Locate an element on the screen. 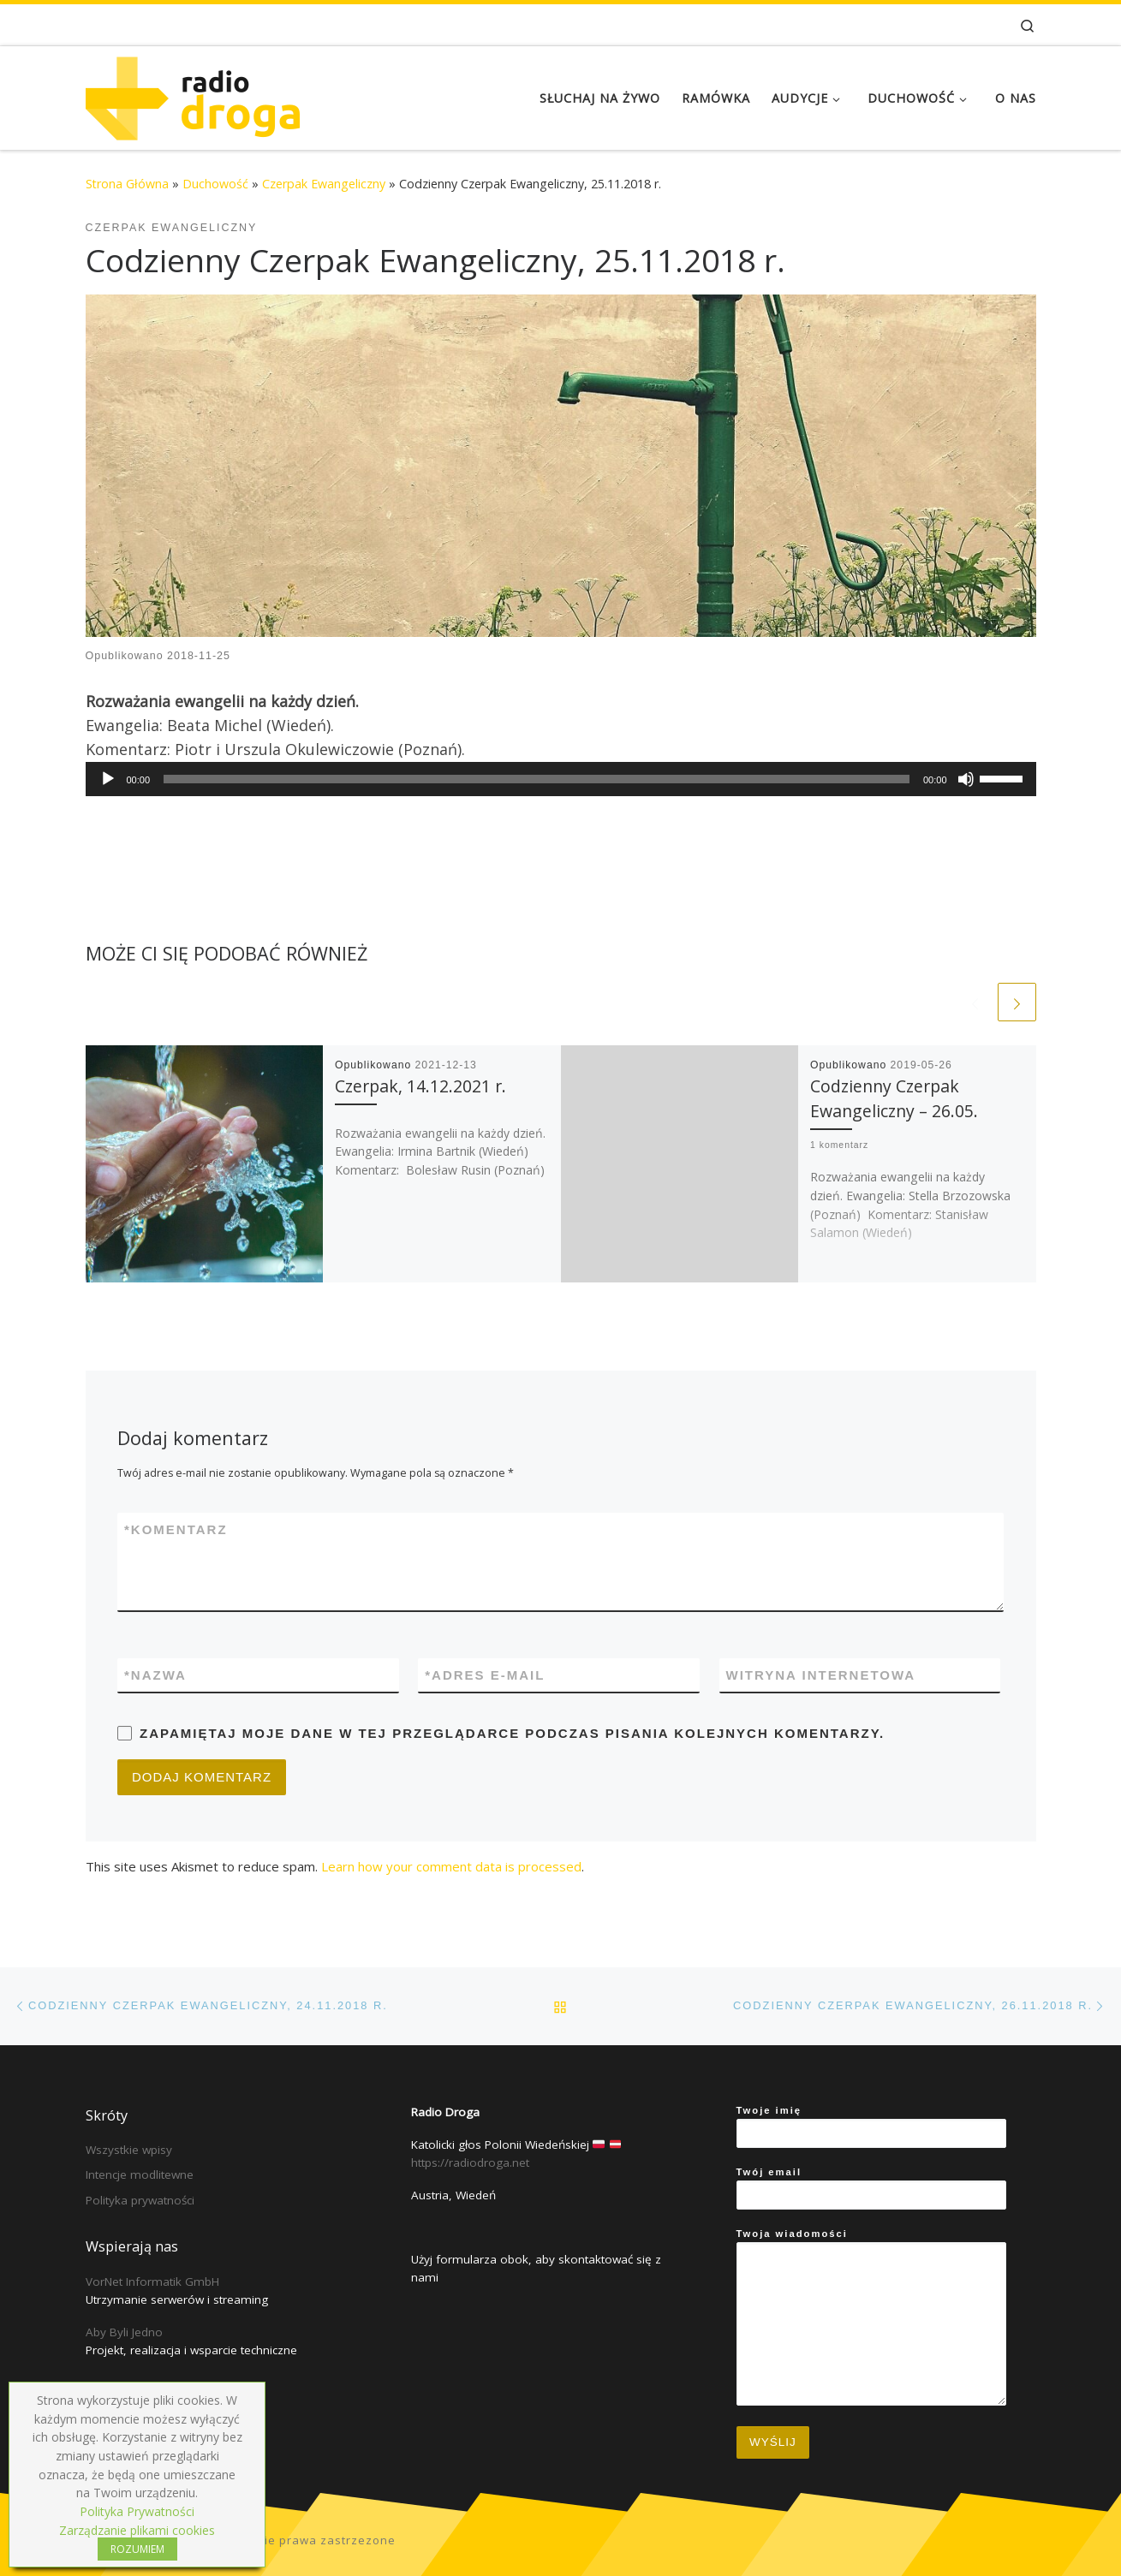  Wszystkie wpisy is located at coordinates (129, 2149).